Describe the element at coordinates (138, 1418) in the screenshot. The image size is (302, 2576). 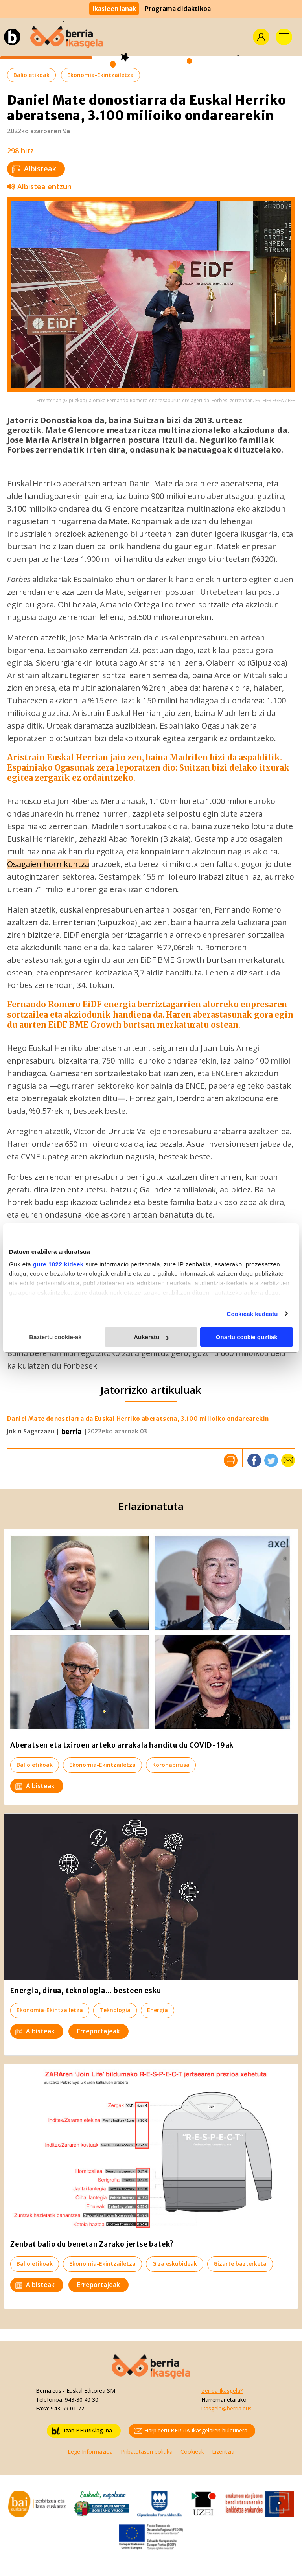
I see `Daniel Mate donostiarra da Euskal Herriko aberatsena, 3.100 milioiko ondarearekin` at that location.